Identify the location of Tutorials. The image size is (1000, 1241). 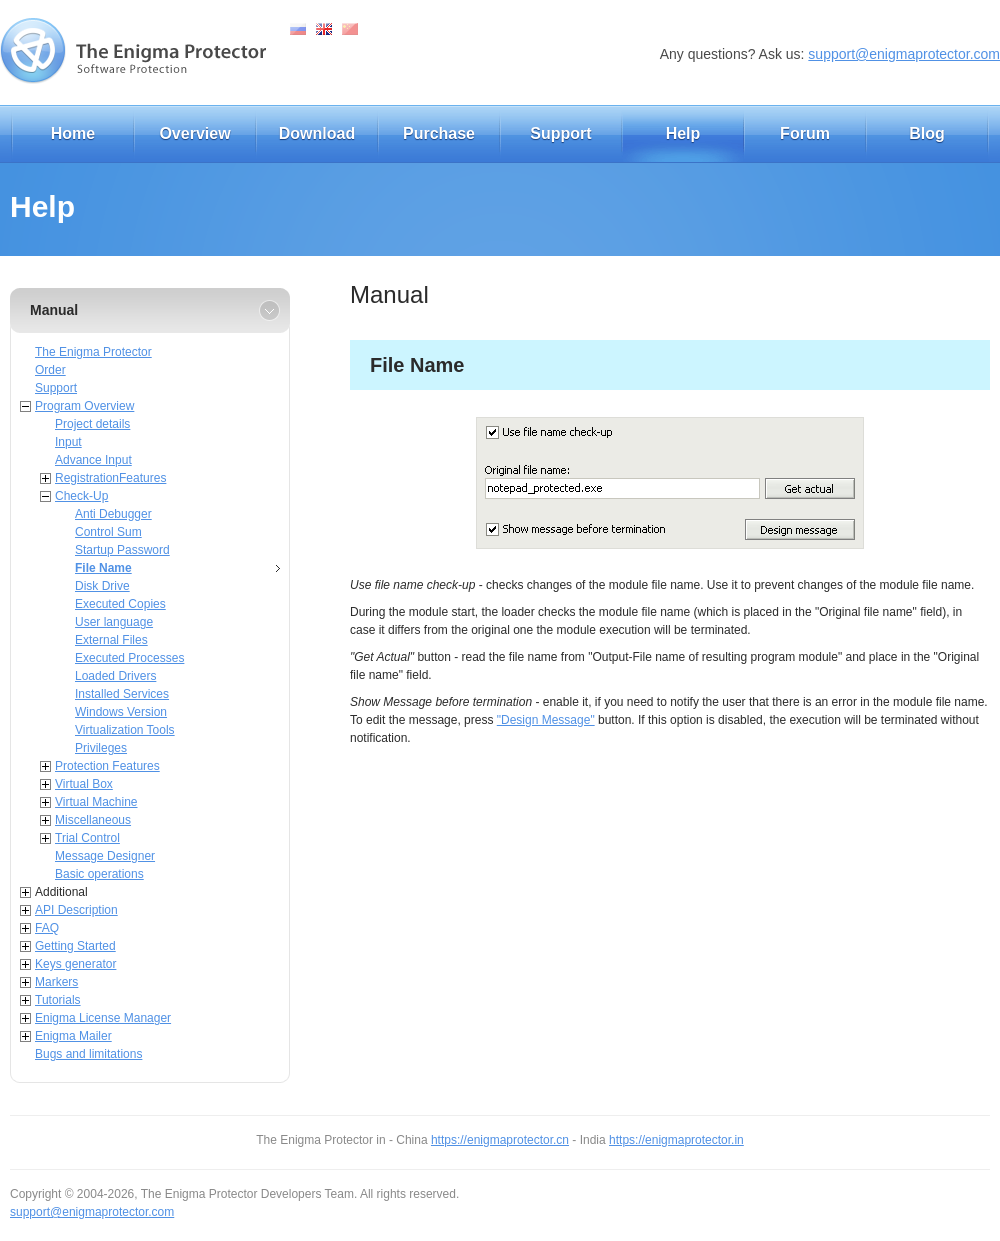
(58, 1000).